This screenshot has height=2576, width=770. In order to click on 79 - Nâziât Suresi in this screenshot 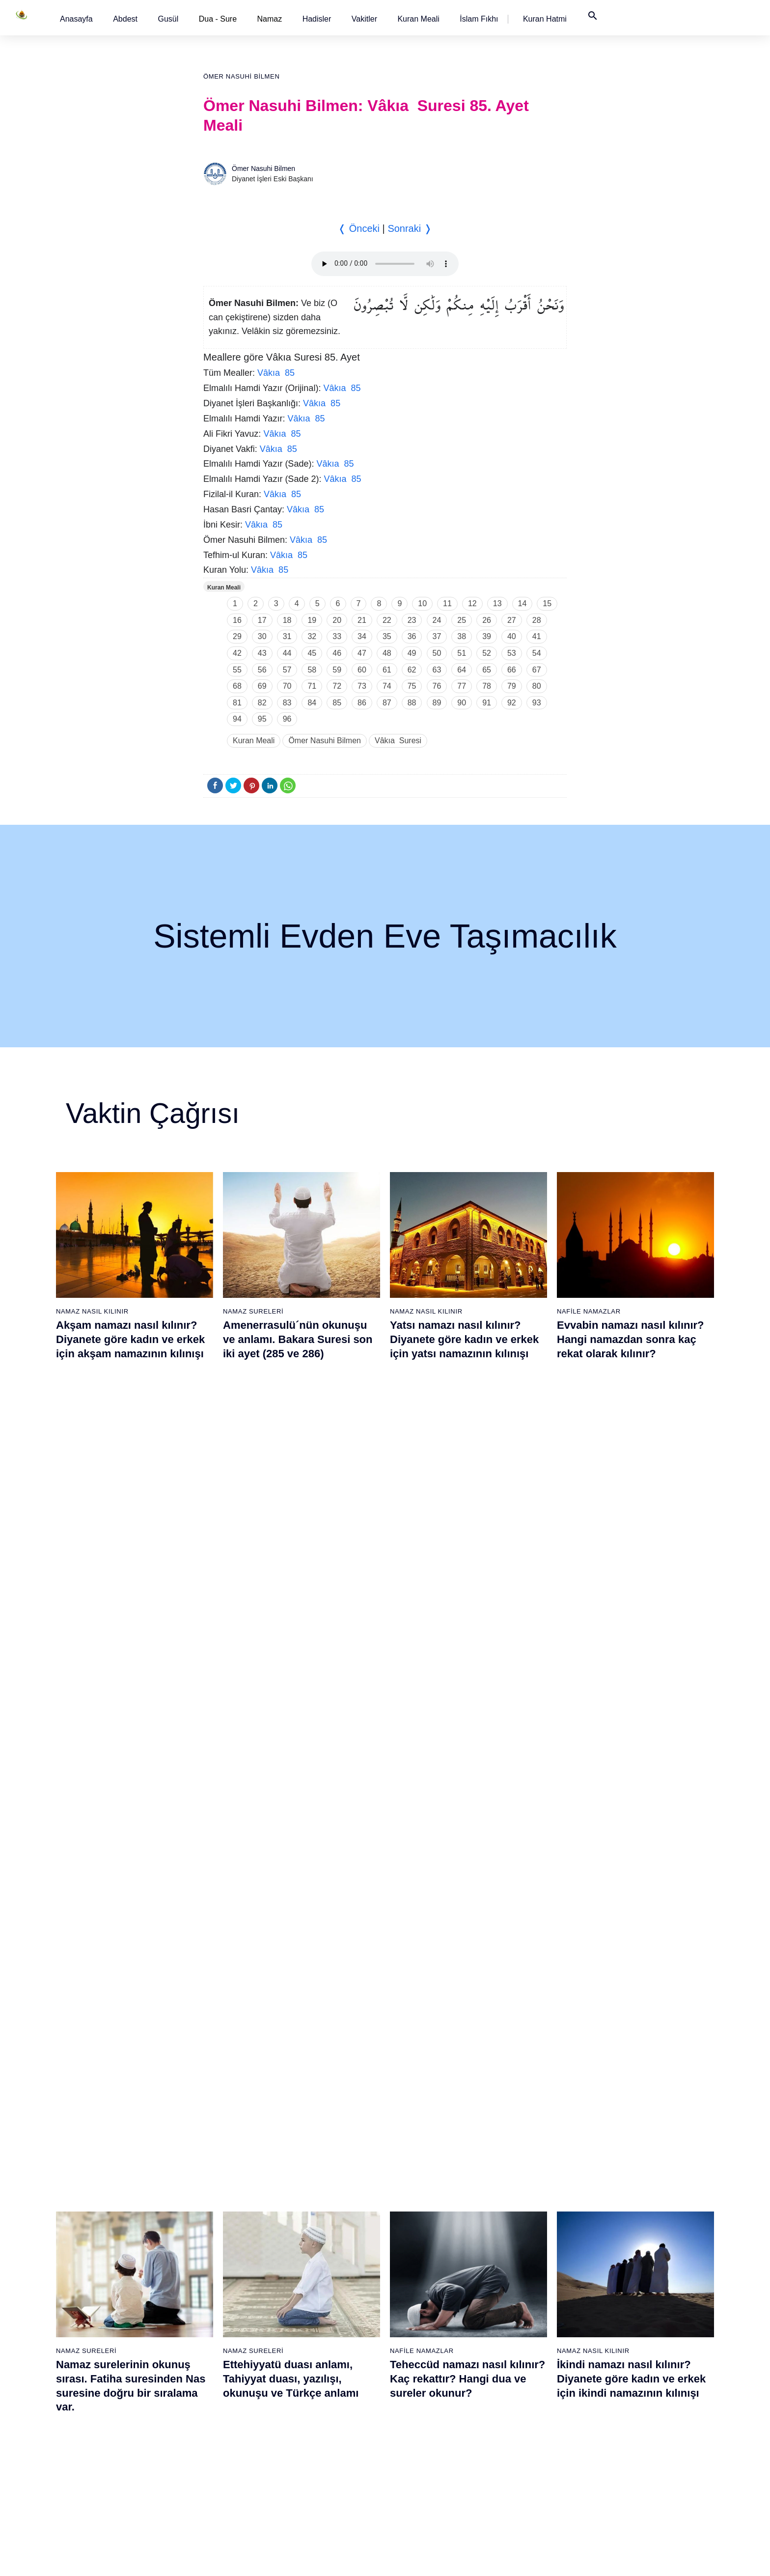, I will do `click(522, 2206)`.